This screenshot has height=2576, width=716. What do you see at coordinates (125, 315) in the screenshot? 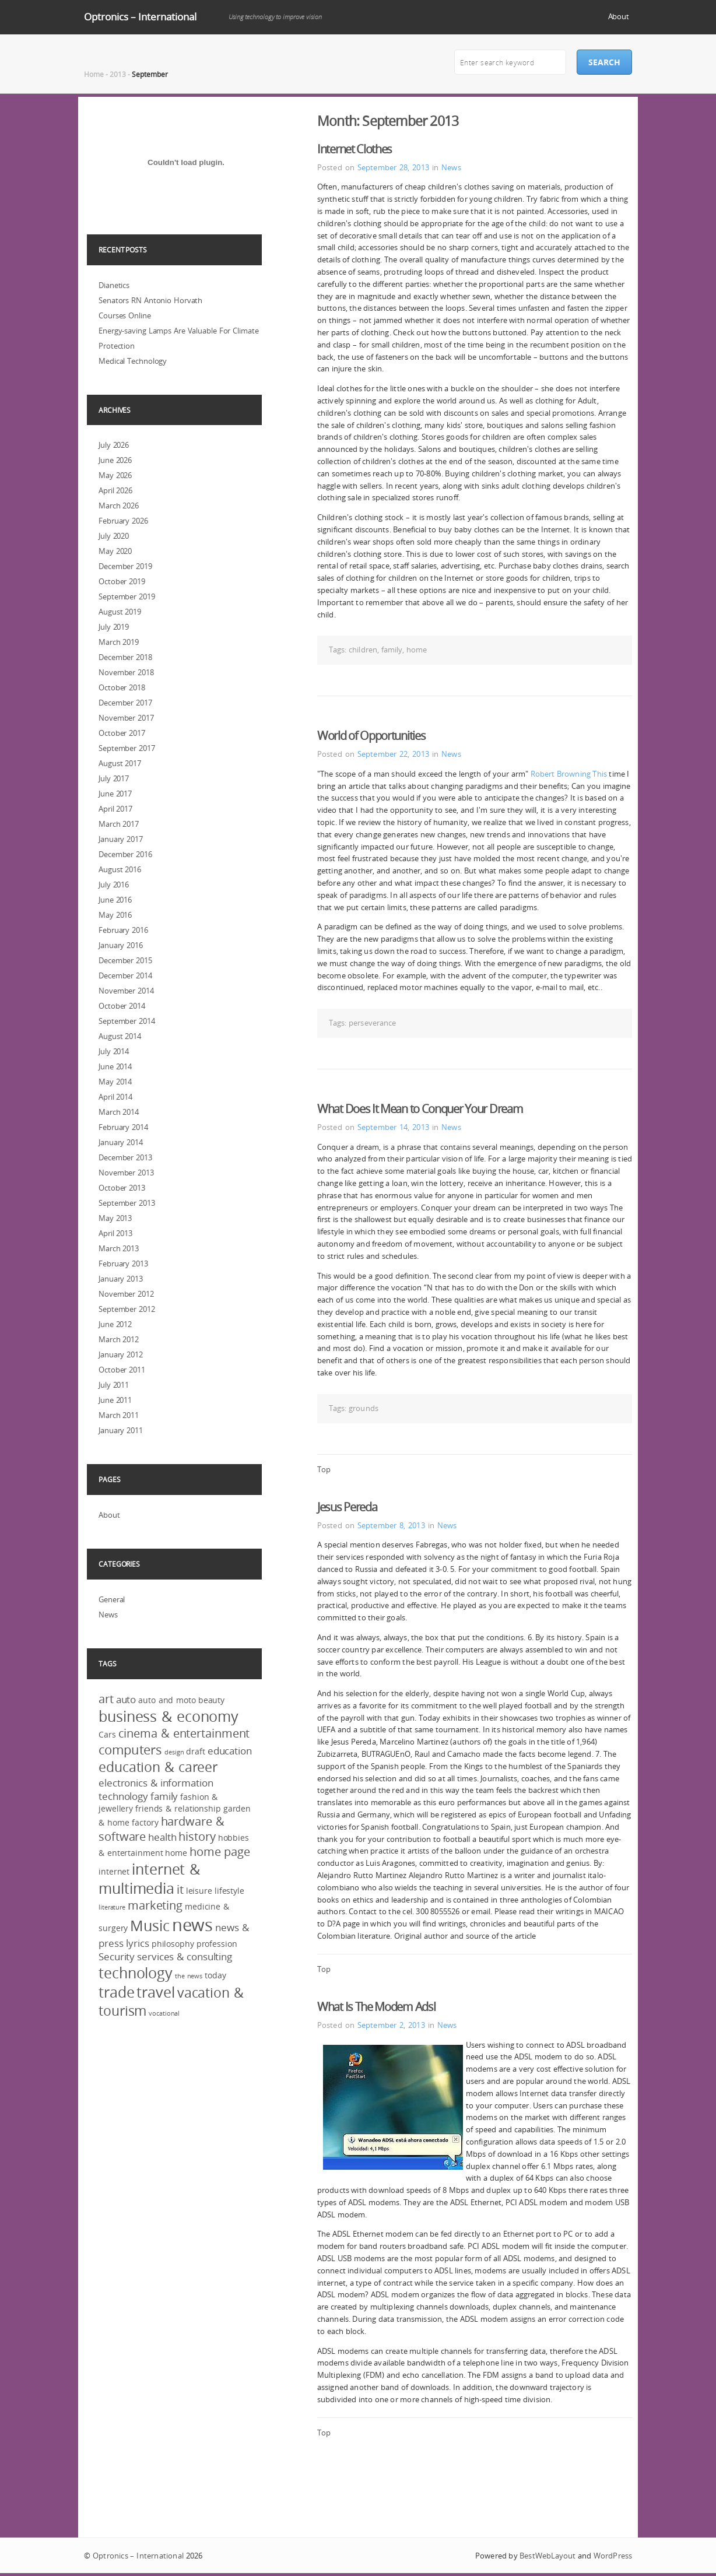
I see `Courses Online` at bounding box center [125, 315].